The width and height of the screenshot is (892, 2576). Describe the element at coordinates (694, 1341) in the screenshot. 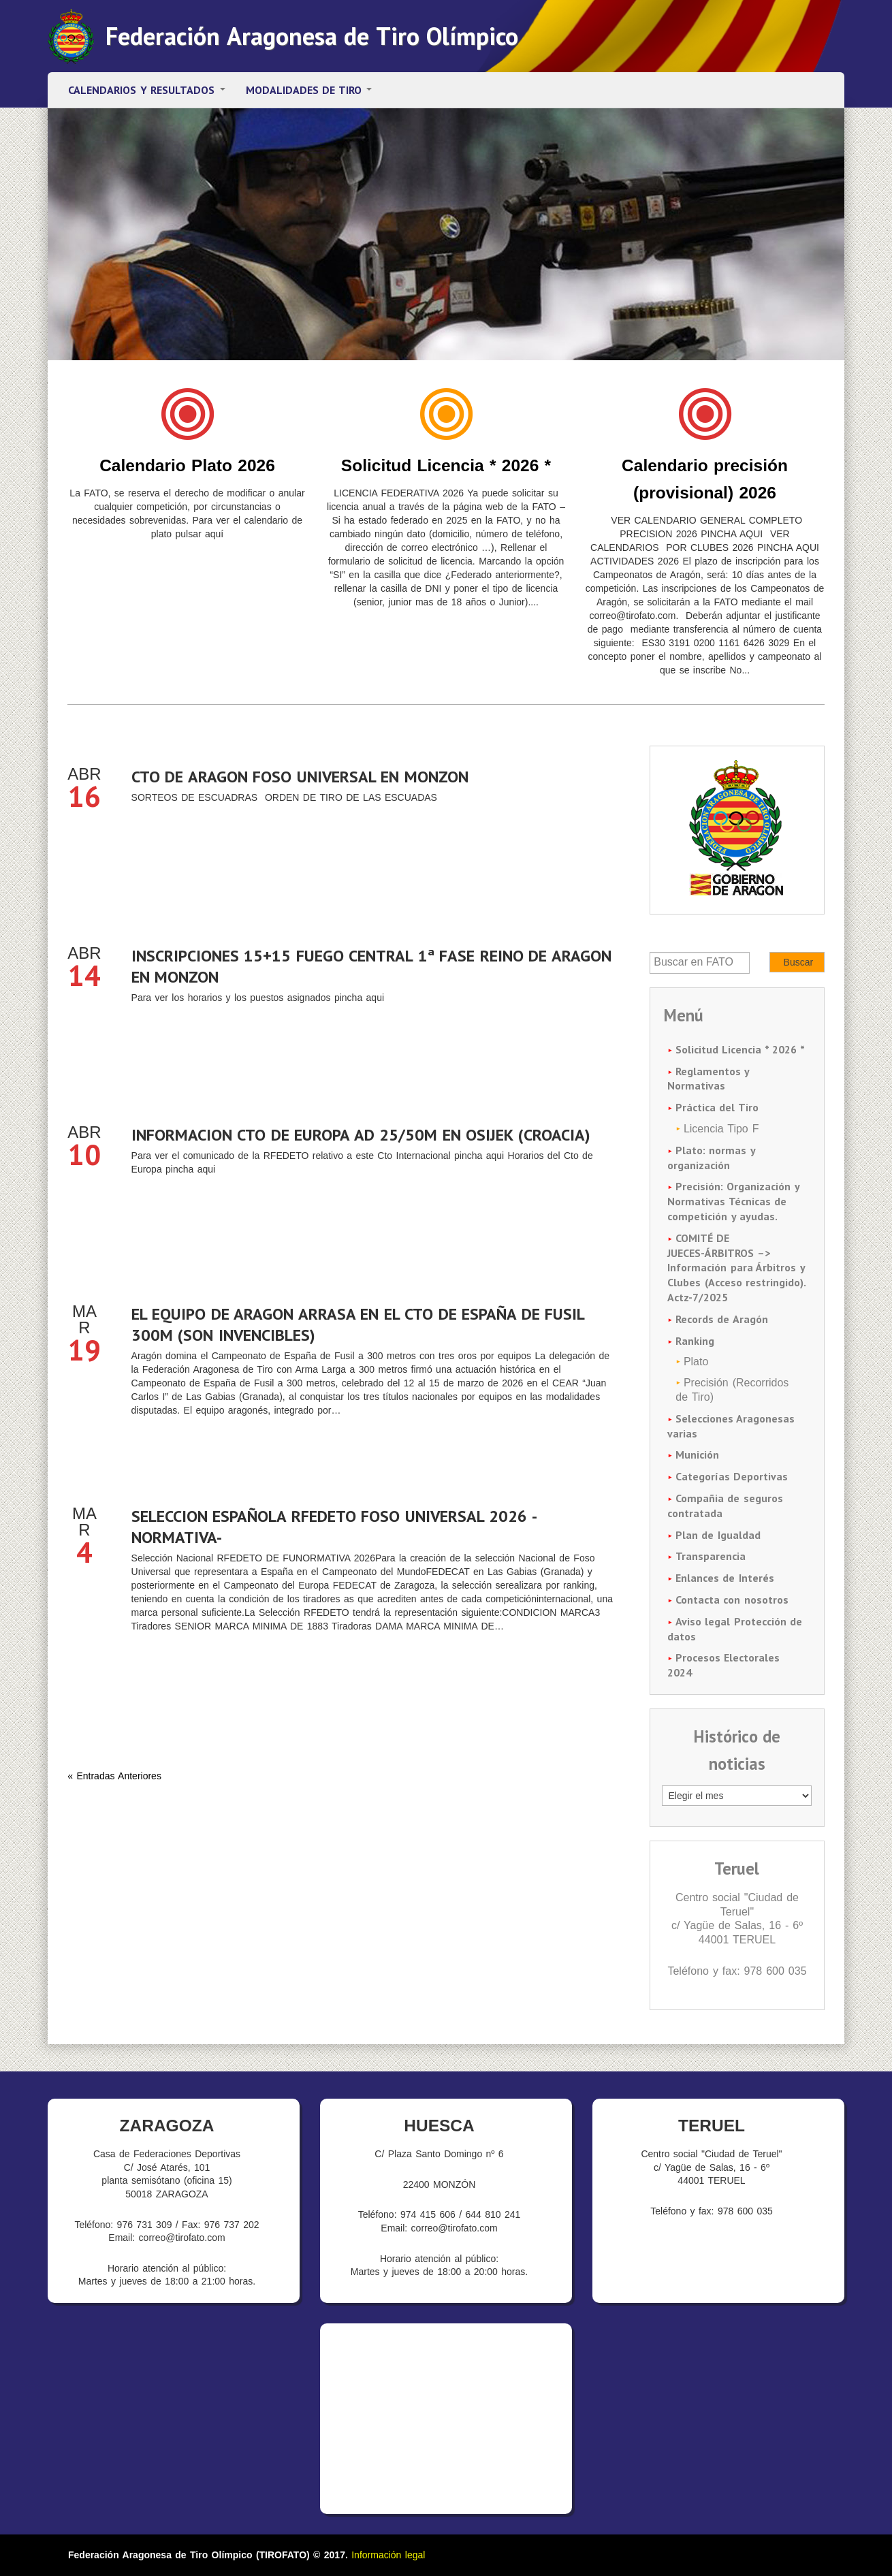

I see `Ranking` at that location.